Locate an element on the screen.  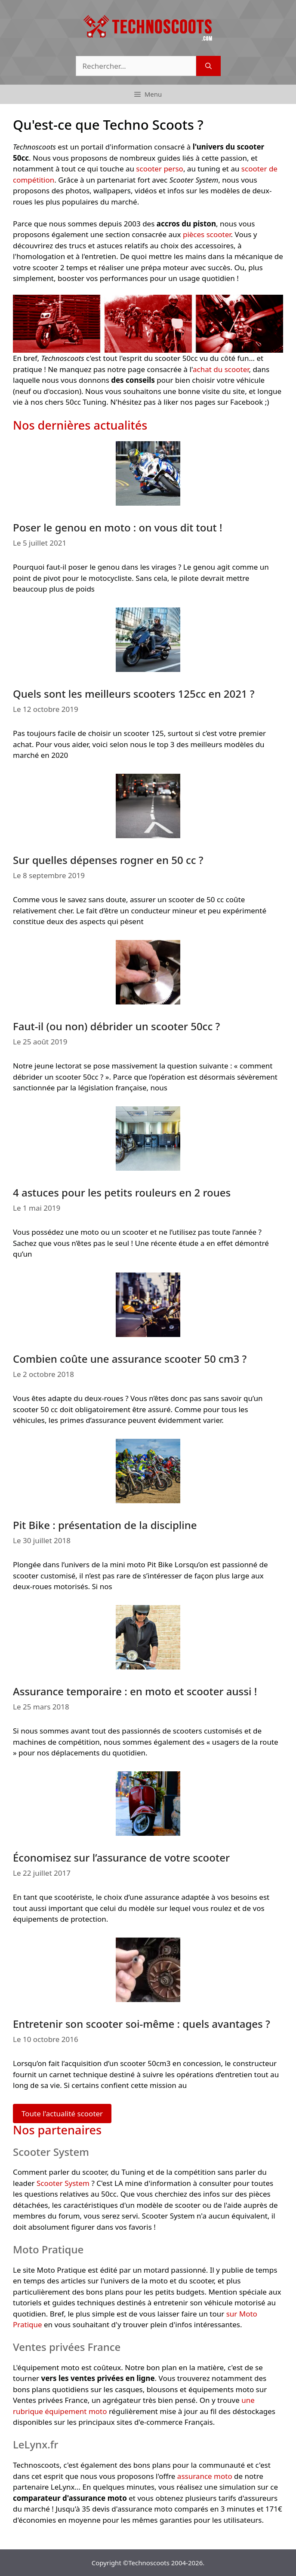
Poser le genou en moto : on vous dit tout ! is located at coordinates (117, 527).